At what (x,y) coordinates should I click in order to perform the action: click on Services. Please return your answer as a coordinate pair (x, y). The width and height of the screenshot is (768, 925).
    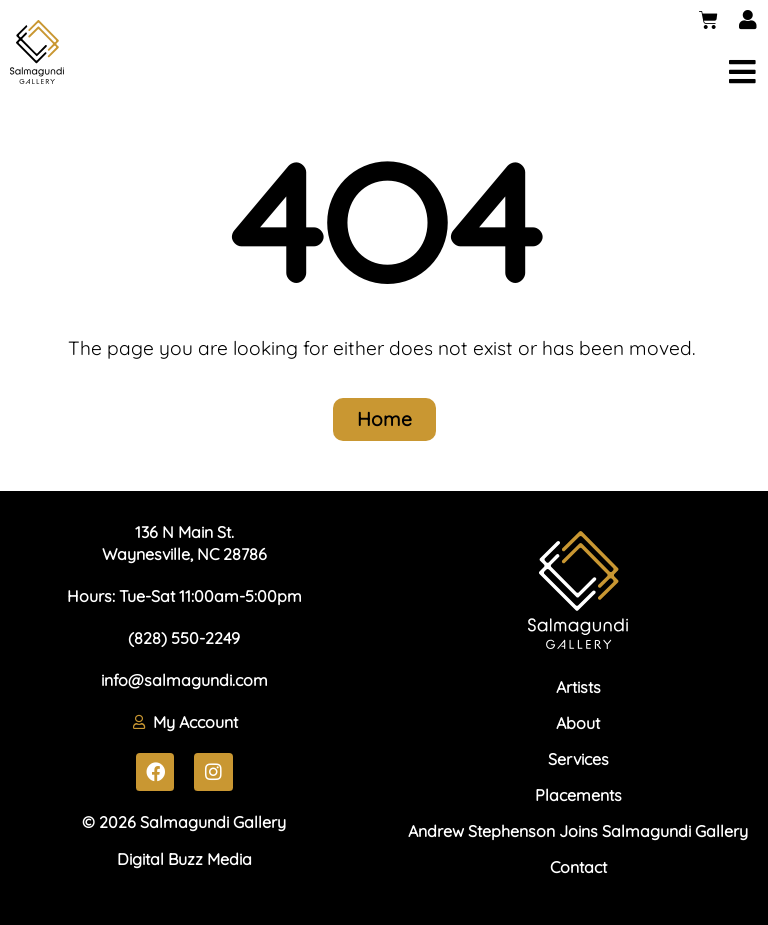
    Looking at the image, I should click on (578, 759).